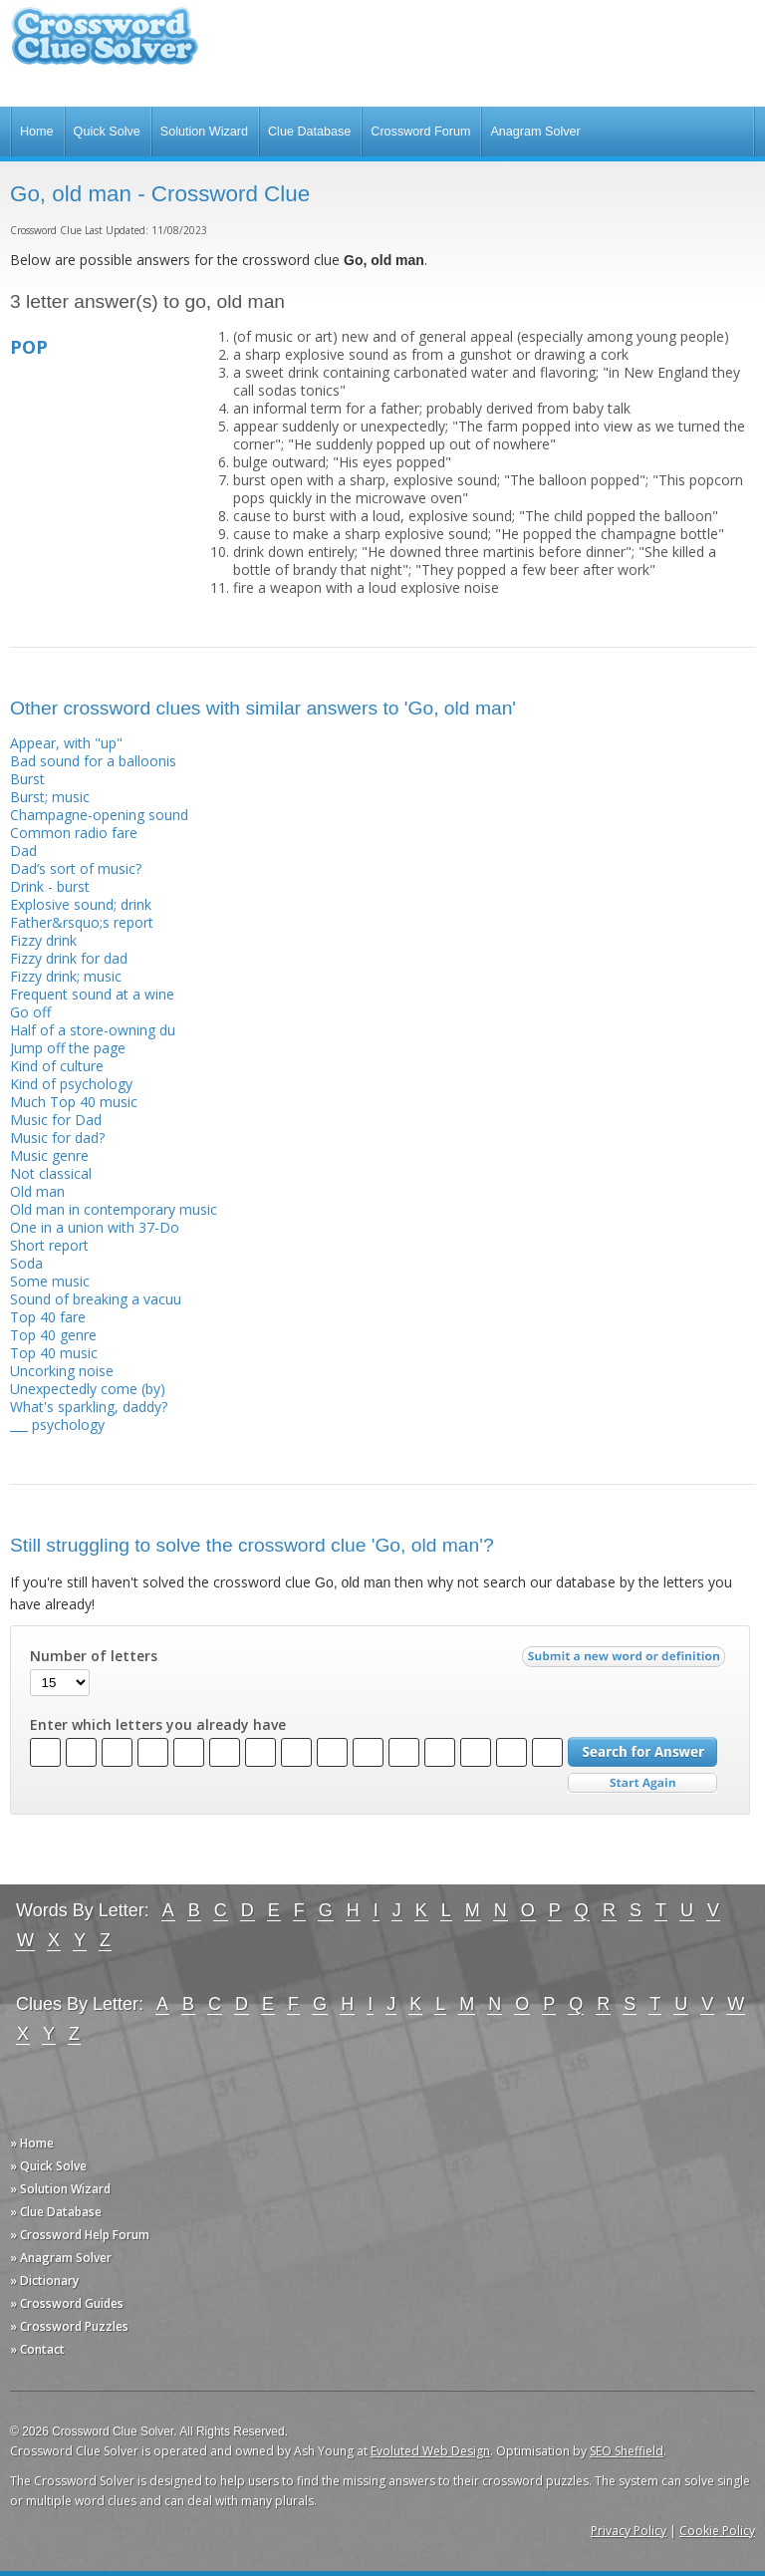  I want to click on Cookie Policy, so click(717, 2530).